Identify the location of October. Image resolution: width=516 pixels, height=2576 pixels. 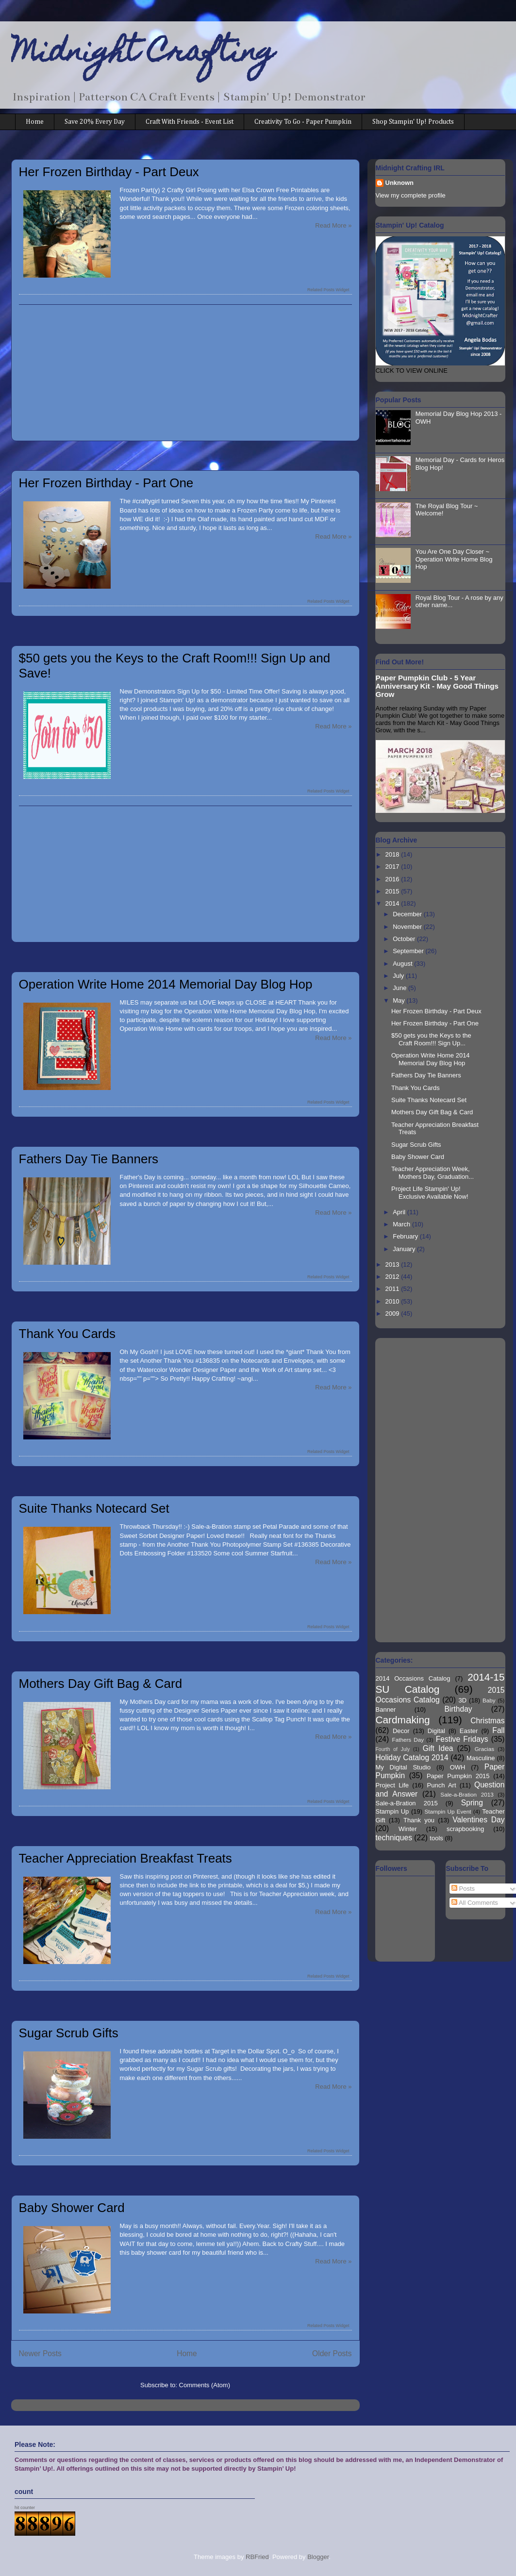
(405, 938).